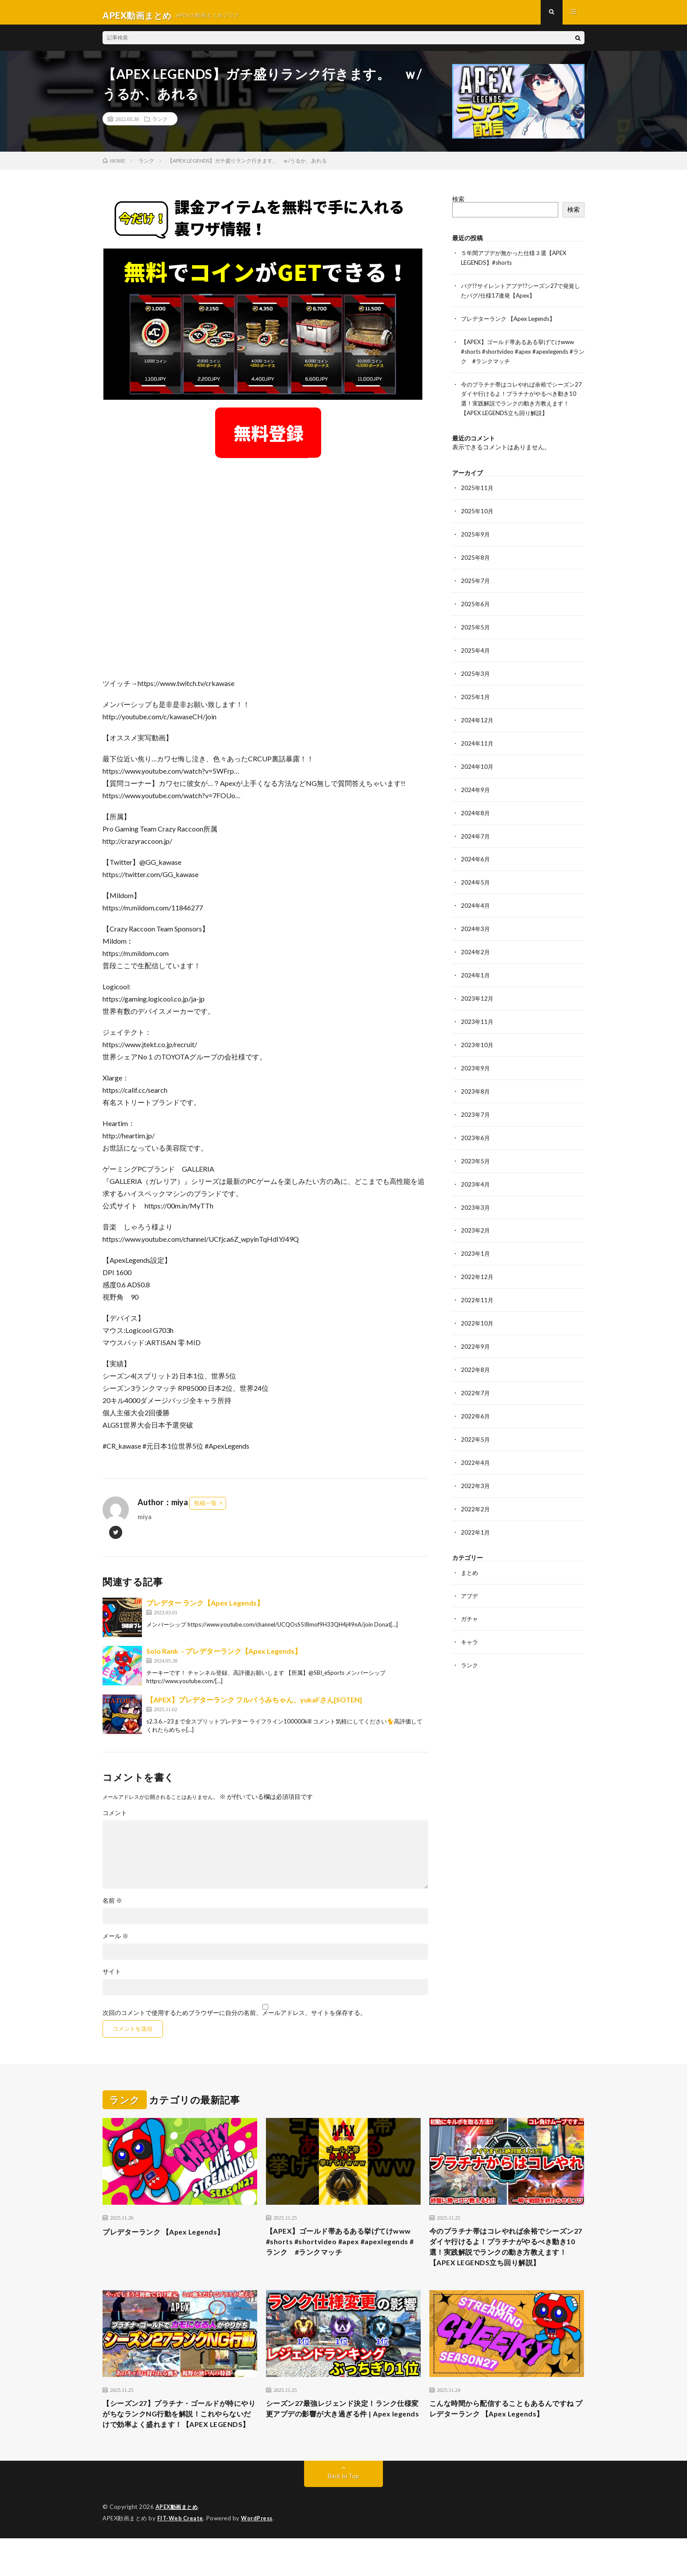 This screenshot has height=2576, width=687. What do you see at coordinates (476, 967) in the screenshot?
I see `2024年1月` at bounding box center [476, 967].